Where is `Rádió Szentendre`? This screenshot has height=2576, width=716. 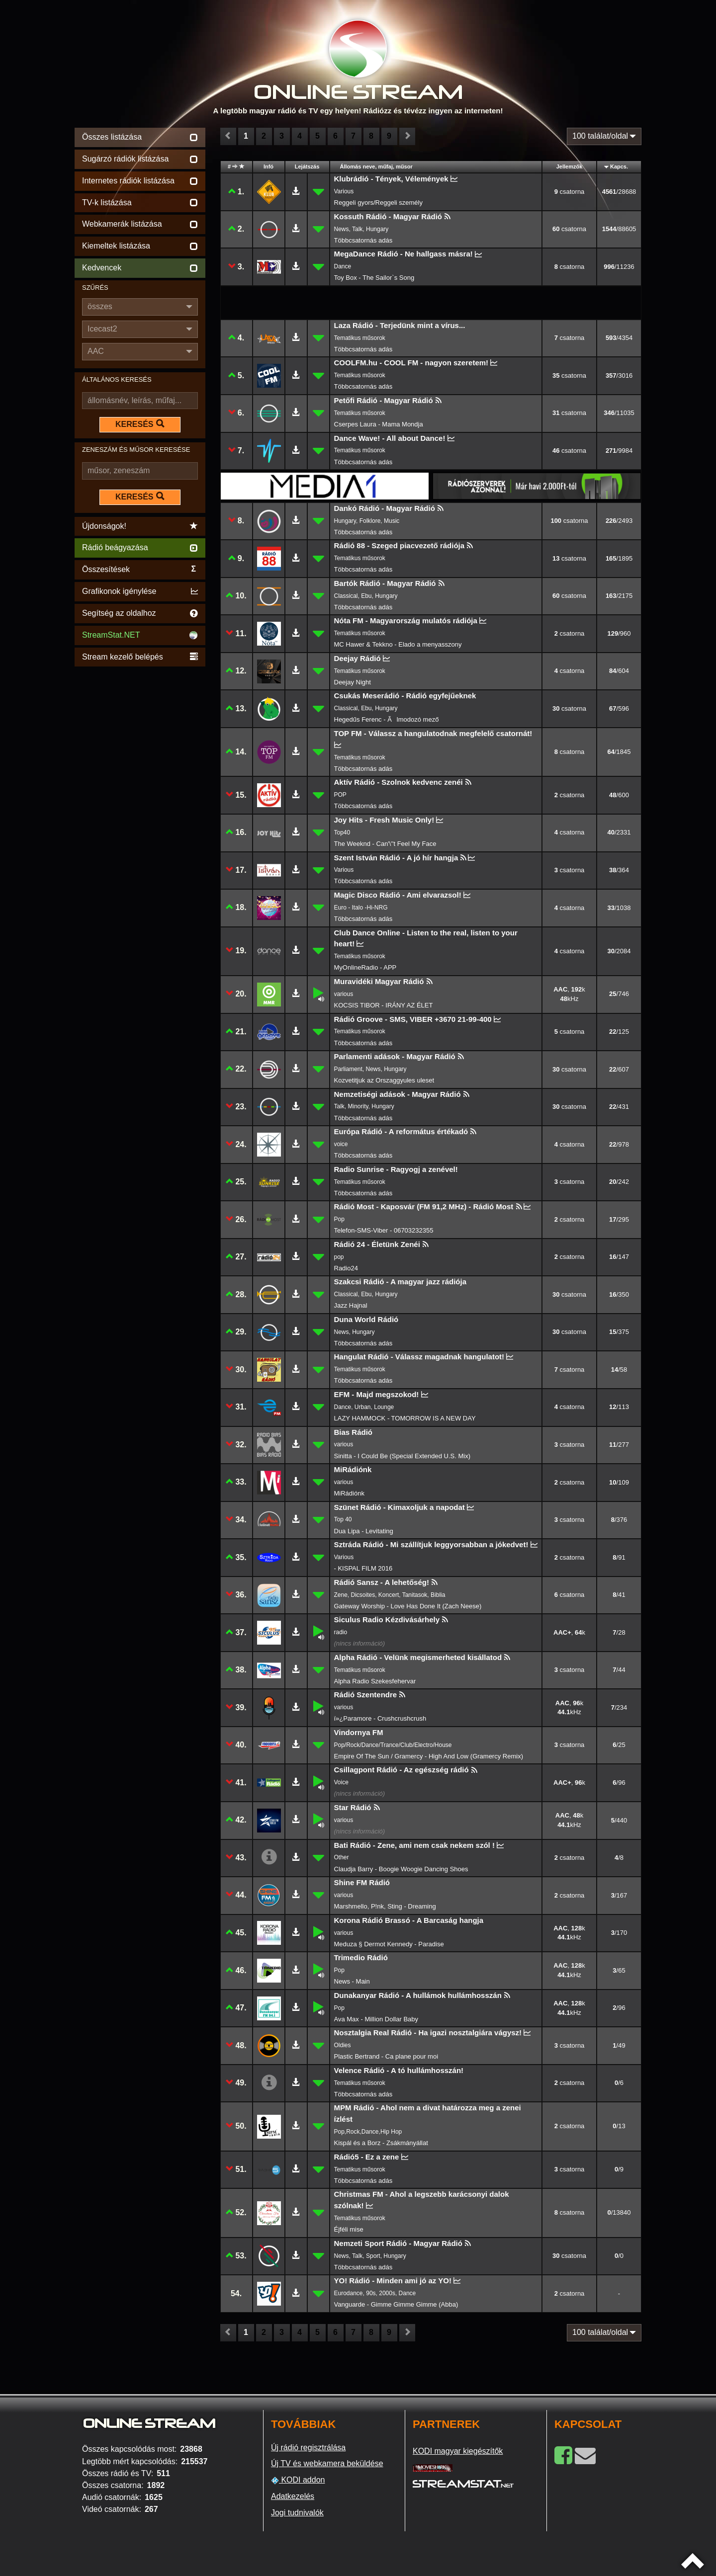 Rádió Szentendre is located at coordinates (365, 1694).